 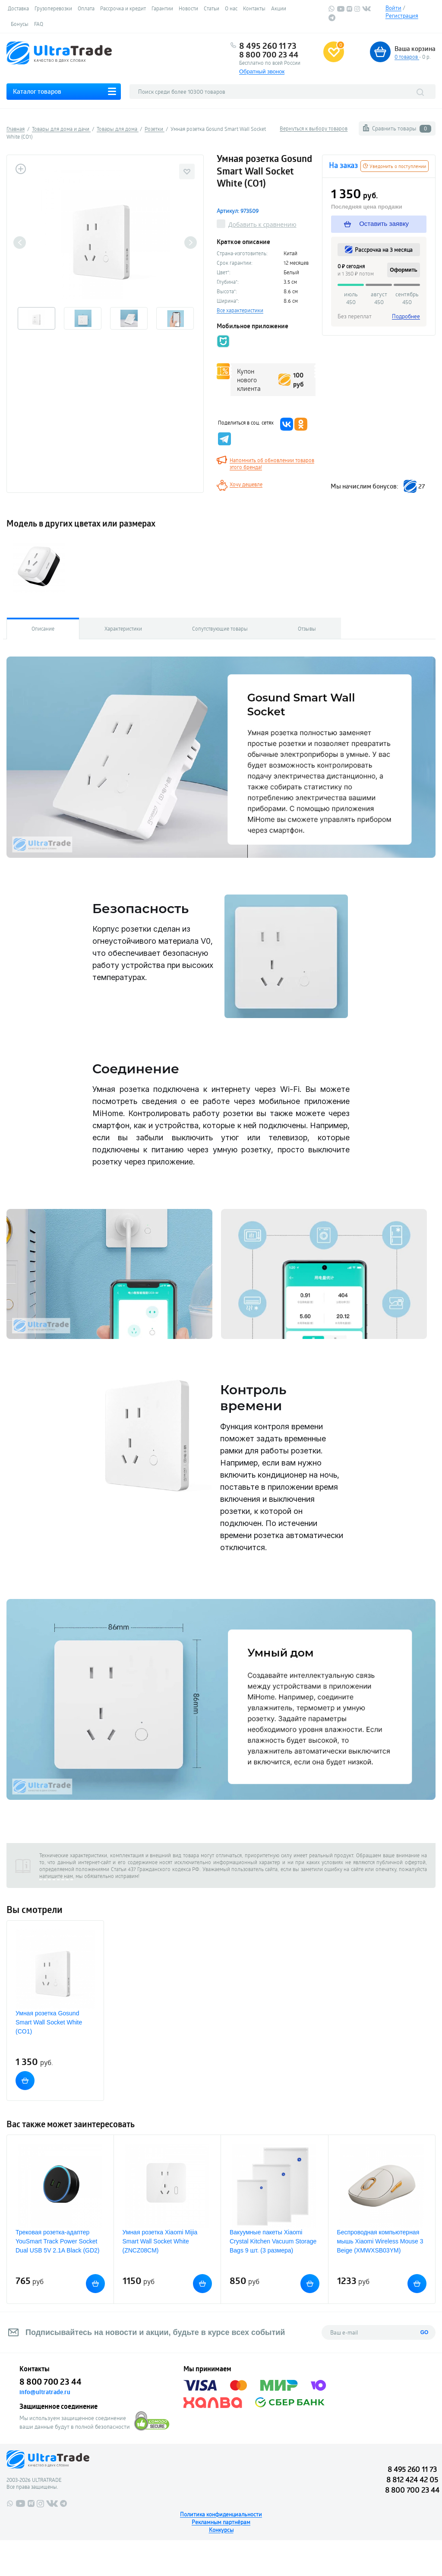 I want to click on Трековая розетка-адаптер YouSmart Track Power Socket Dual USB 5V 2.1A Black (GD2), so click(x=58, y=2241).